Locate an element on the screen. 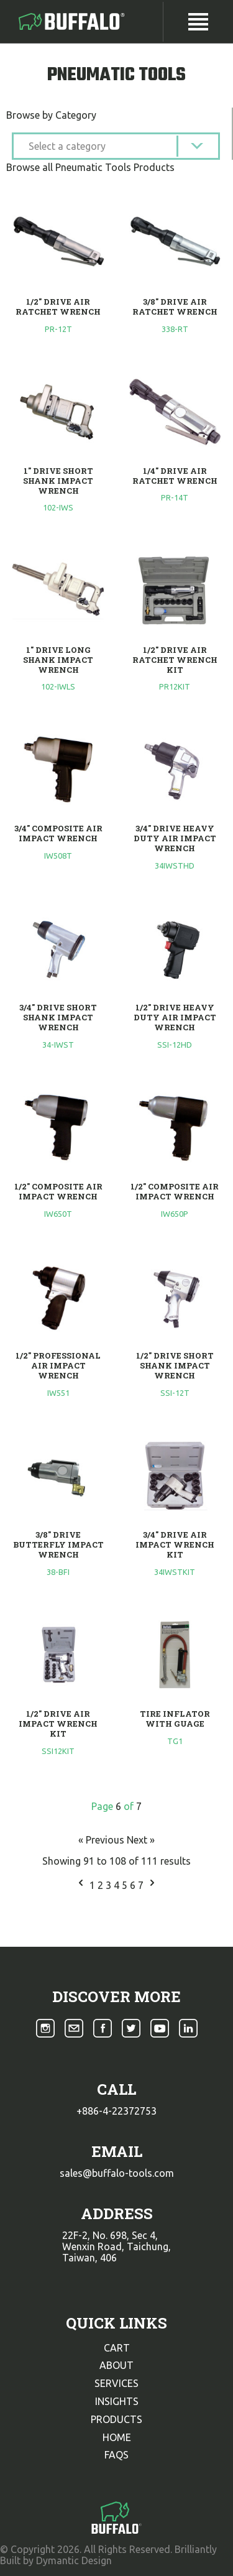  products is located at coordinates (116, 2419).